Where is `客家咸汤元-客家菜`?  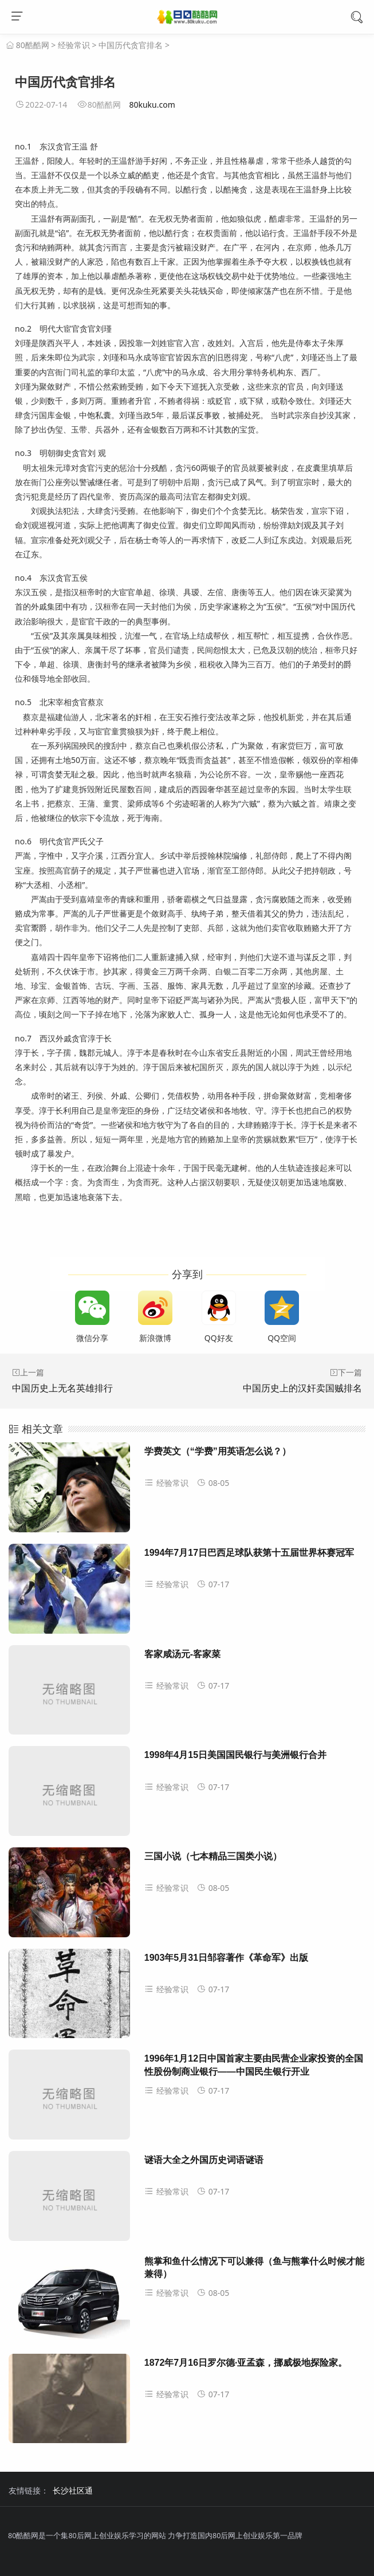 客家咸汤元-客家菜 is located at coordinates (182, 1654).